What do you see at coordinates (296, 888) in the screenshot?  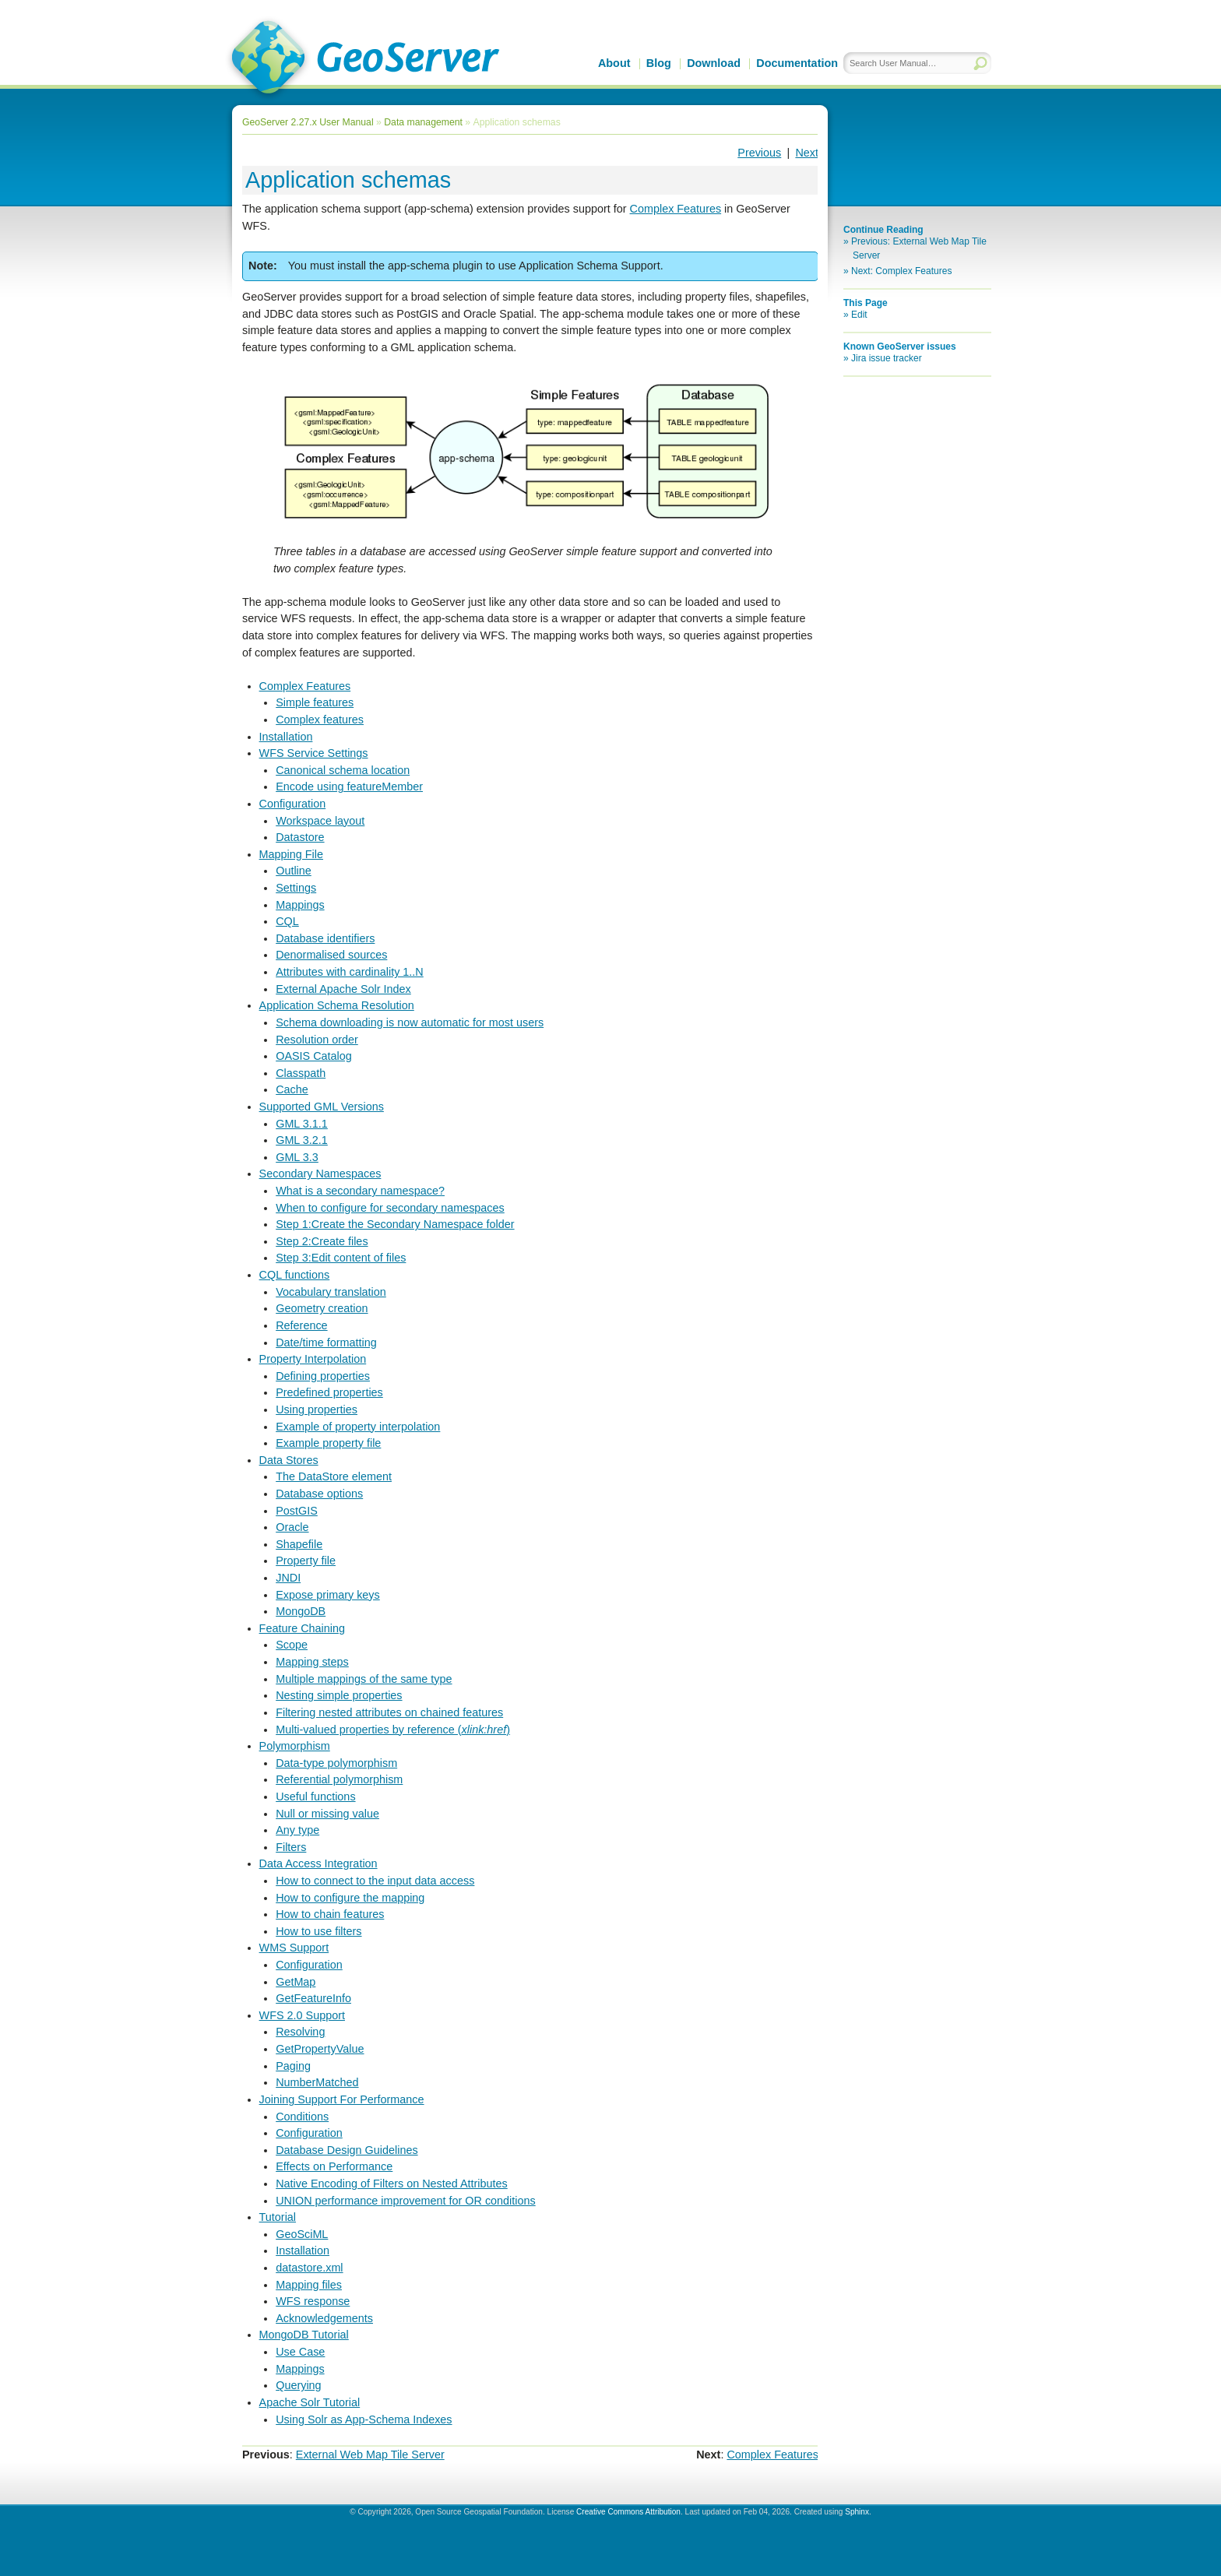 I see `Settings` at bounding box center [296, 888].